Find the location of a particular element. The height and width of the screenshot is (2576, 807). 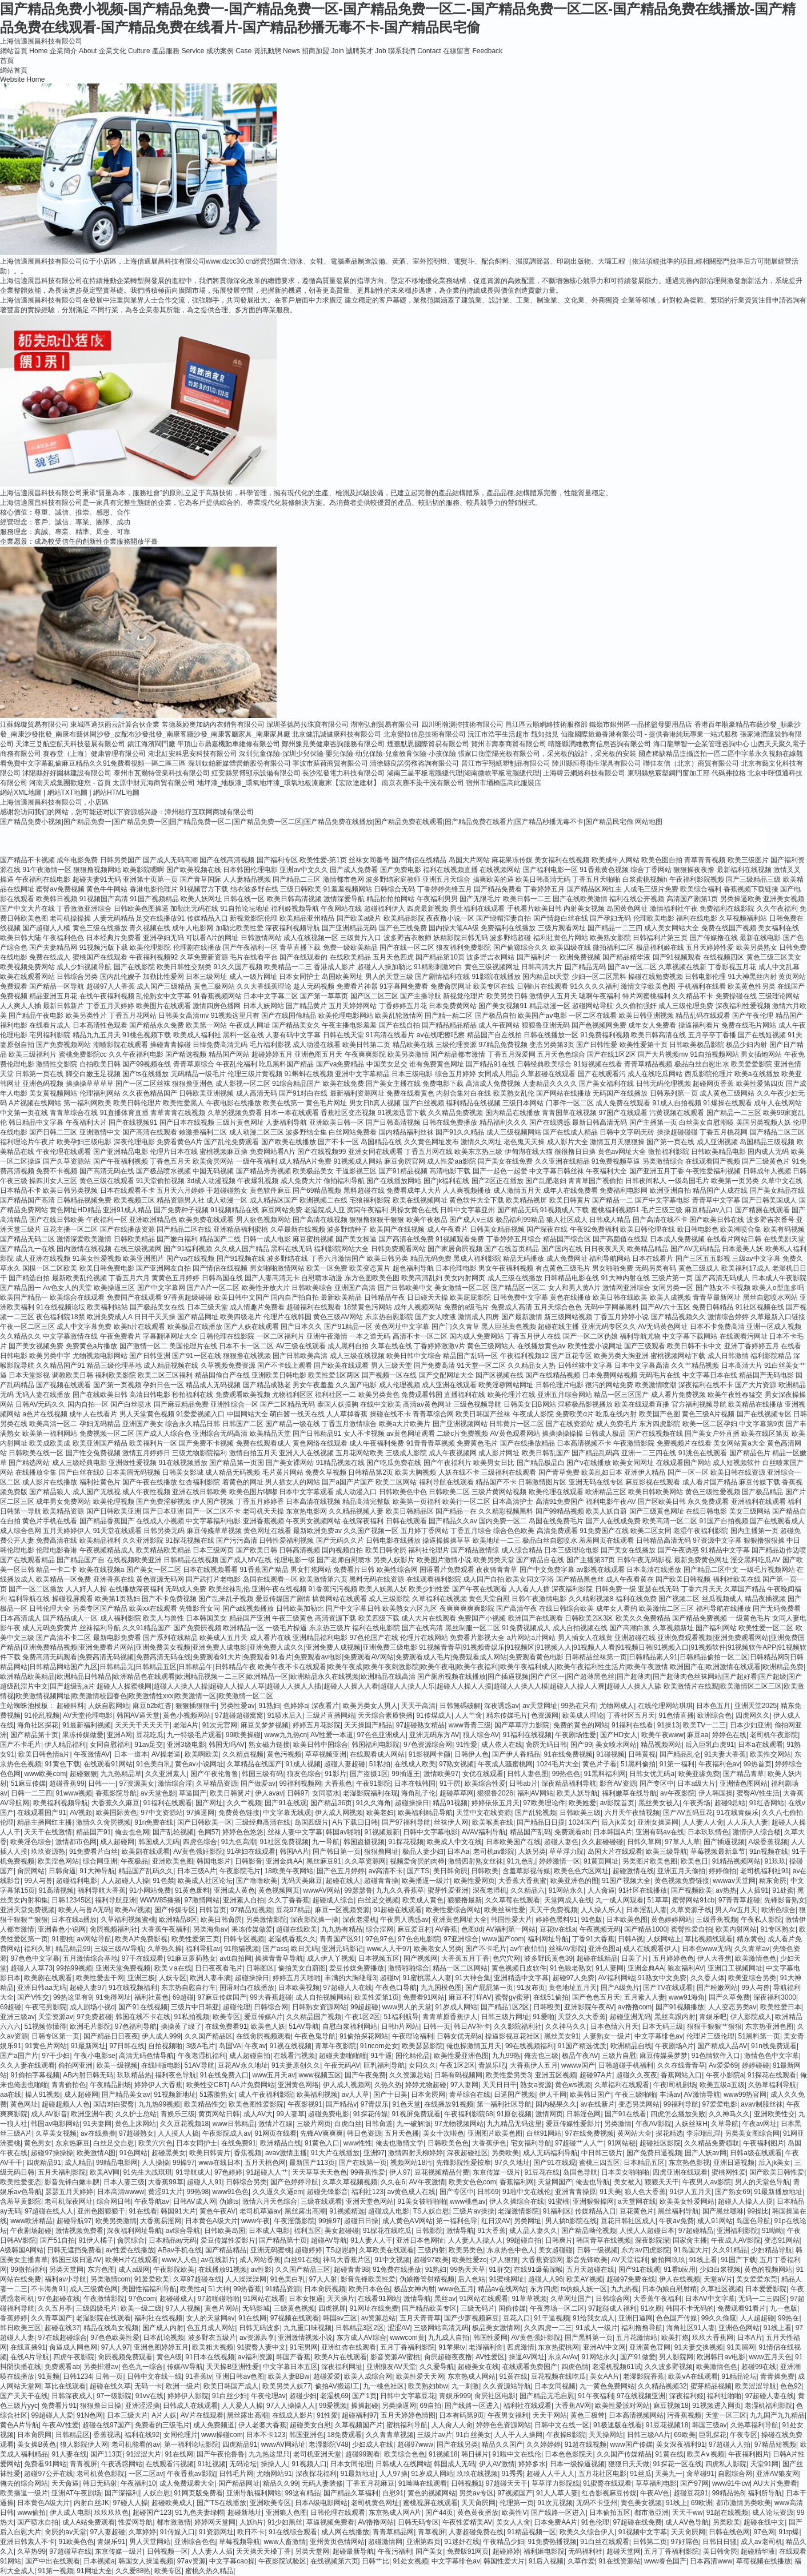

三级香蕉视频 is located at coordinates (716, 1920).